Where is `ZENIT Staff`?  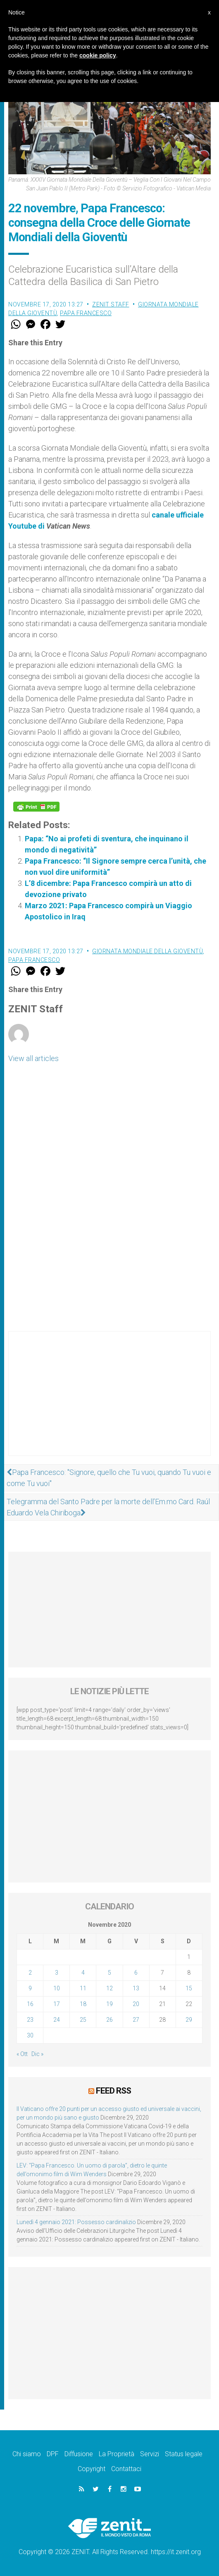 ZENIT Staff is located at coordinates (110, 304).